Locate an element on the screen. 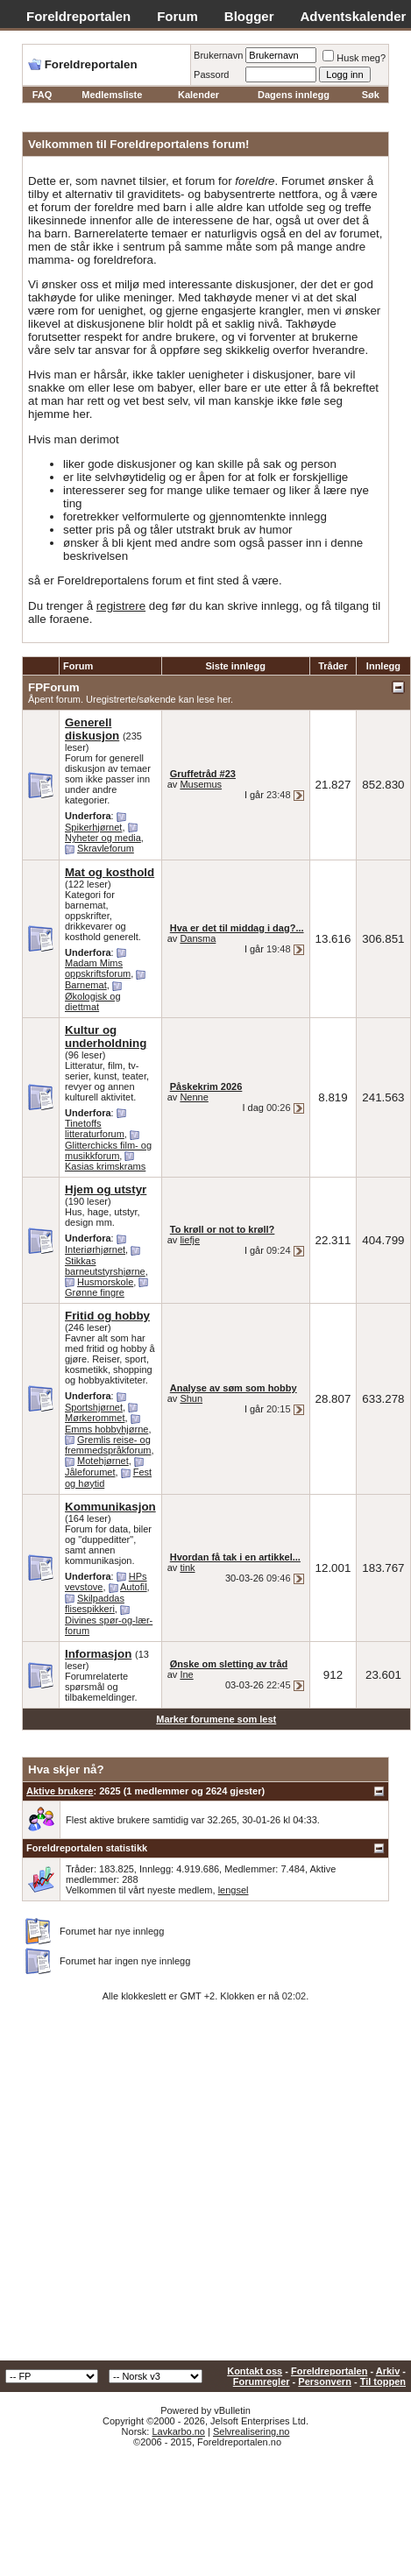  Motehjørnet is located at coordinates (103, 1460).